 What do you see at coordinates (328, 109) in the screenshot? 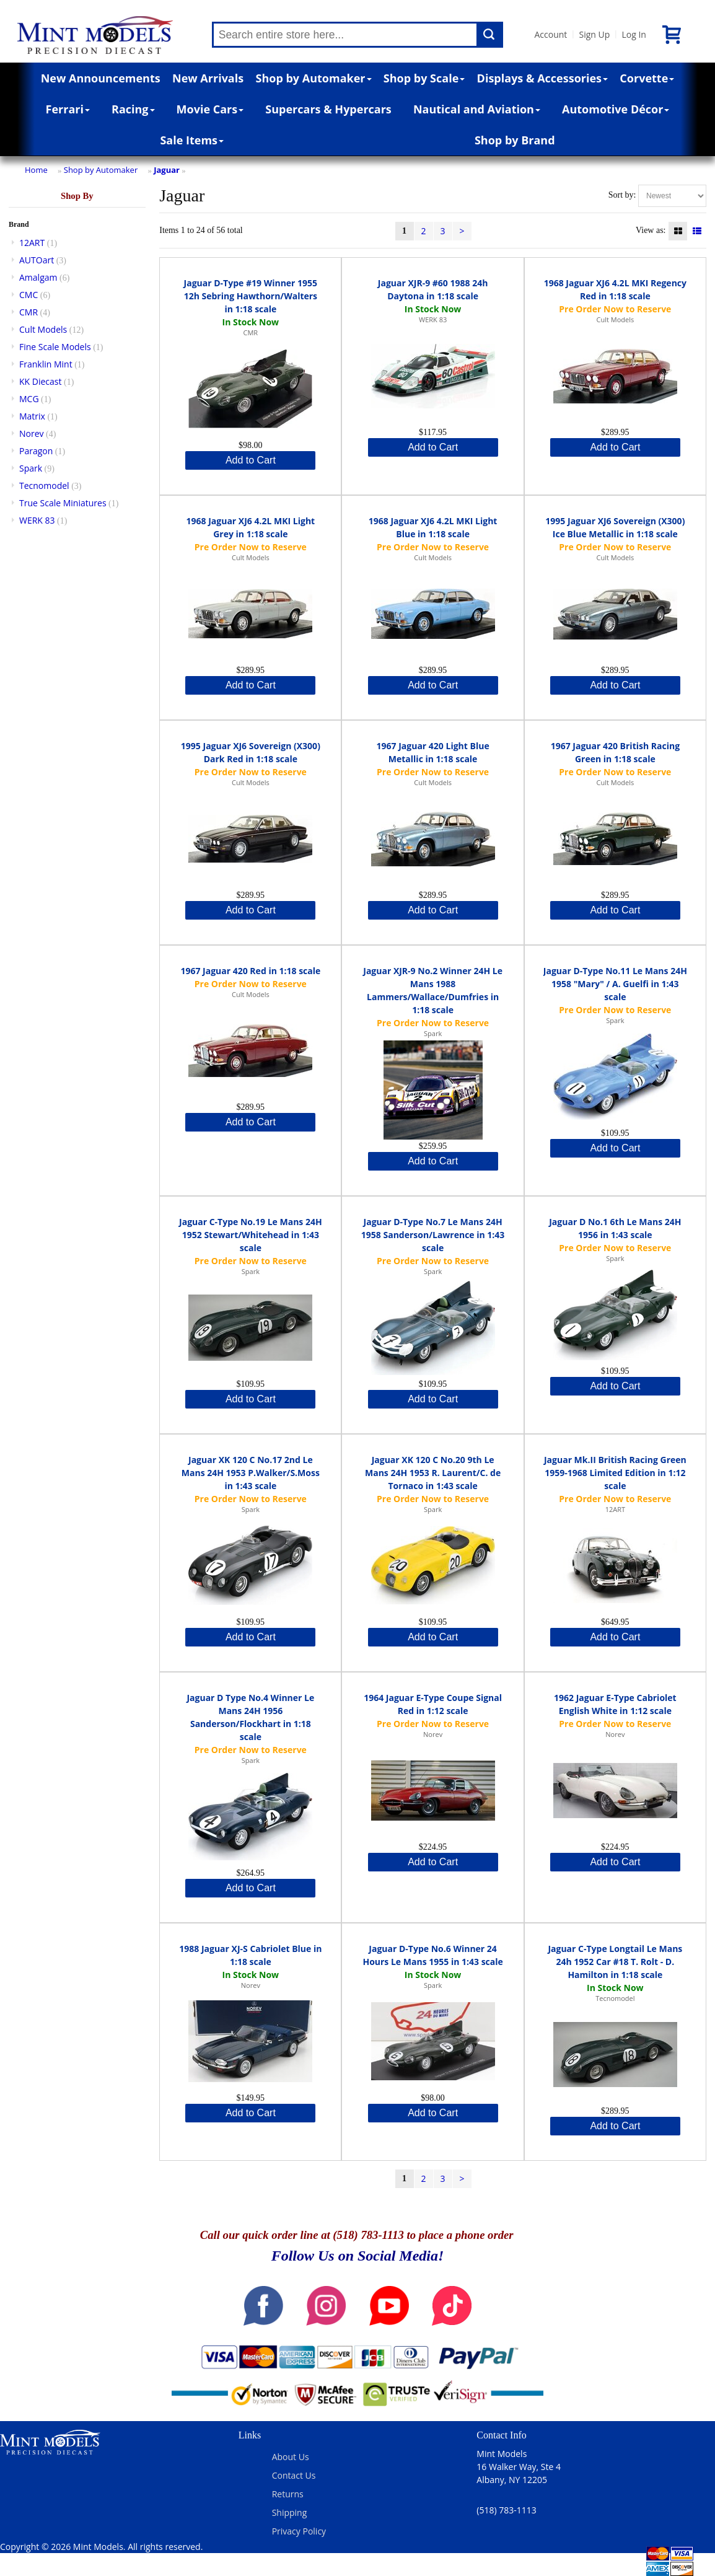
I see `Supercars & Hypercars` at bounding box center [328, 109].